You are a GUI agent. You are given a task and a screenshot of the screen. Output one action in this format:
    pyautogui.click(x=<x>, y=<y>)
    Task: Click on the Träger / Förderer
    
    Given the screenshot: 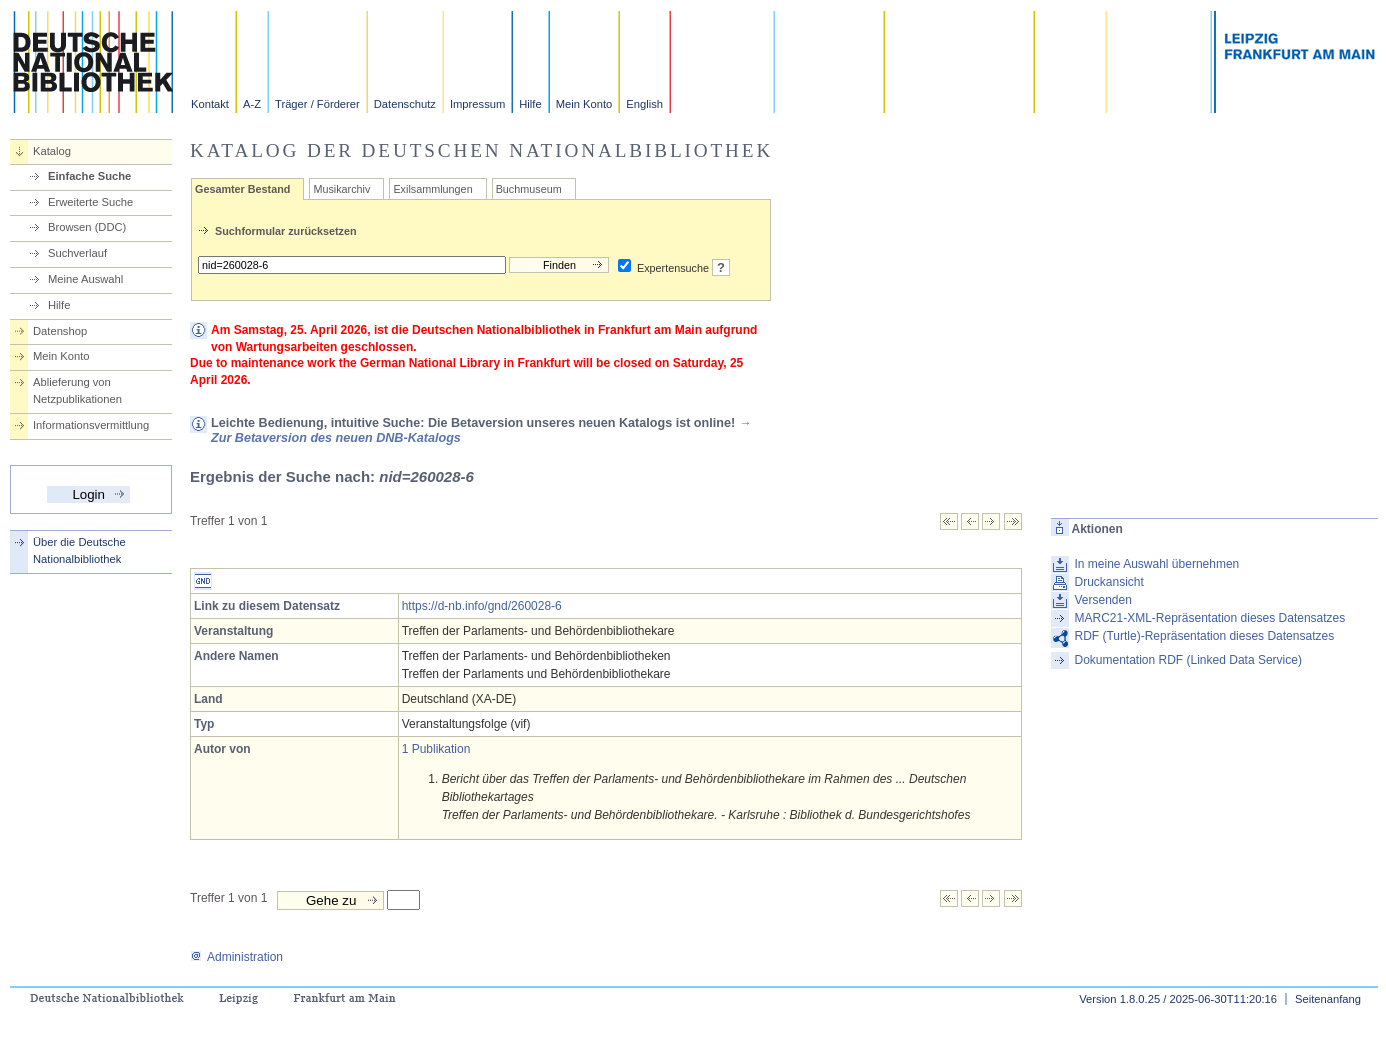 What is the action you would take?
    pyautogui.click(x=317, y=104)
    